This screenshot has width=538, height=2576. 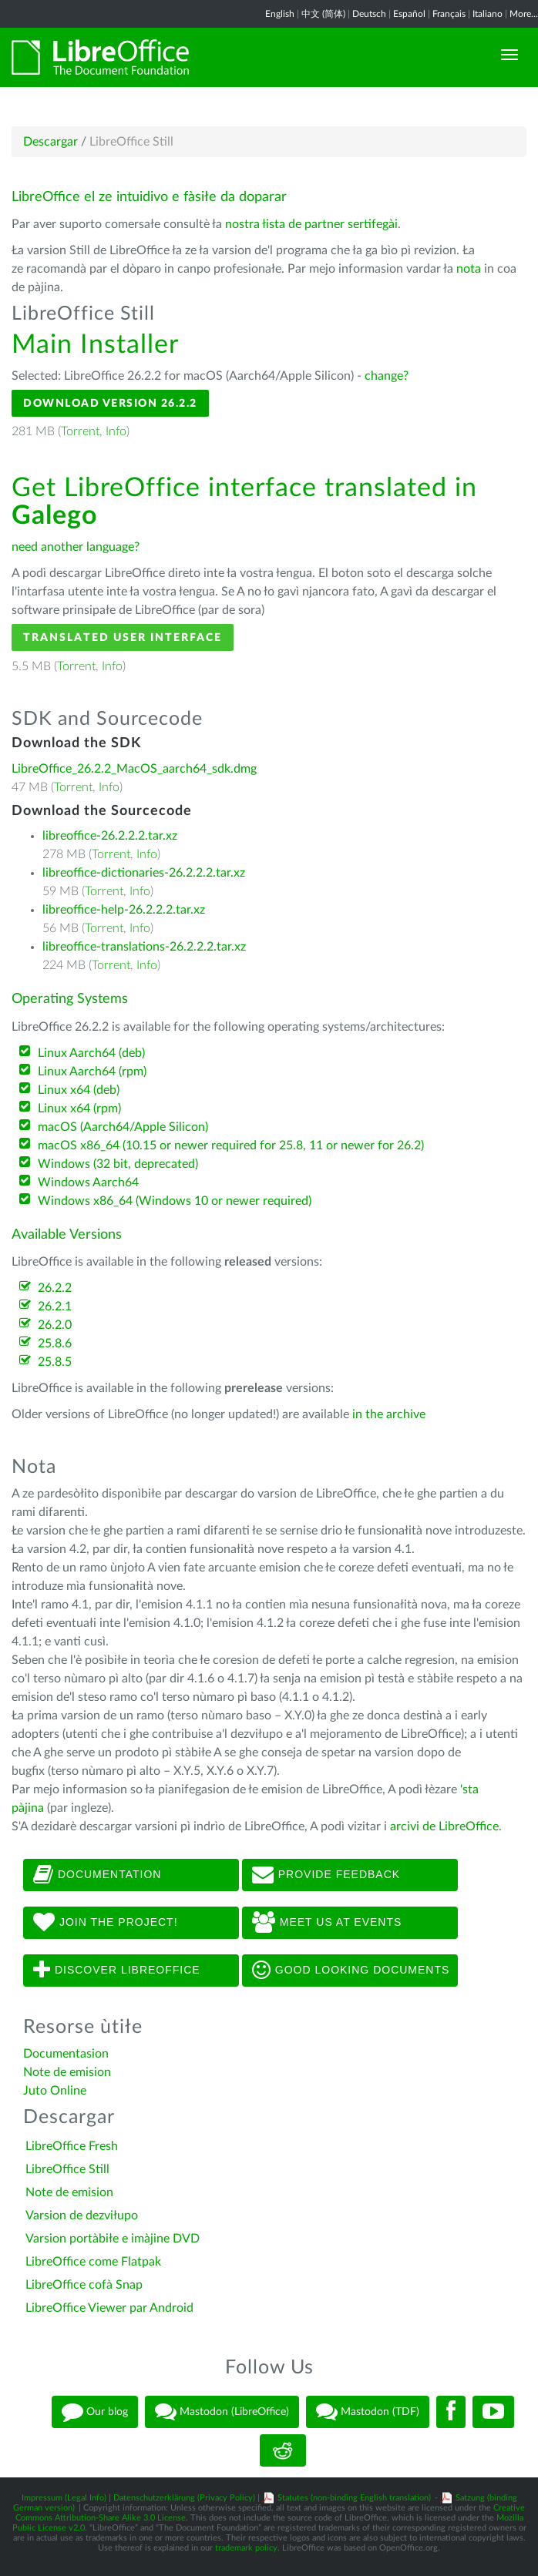 What do you see at coordinates (279, 13) in the screenshot?
I see `English` at bounding box center [279, 13].